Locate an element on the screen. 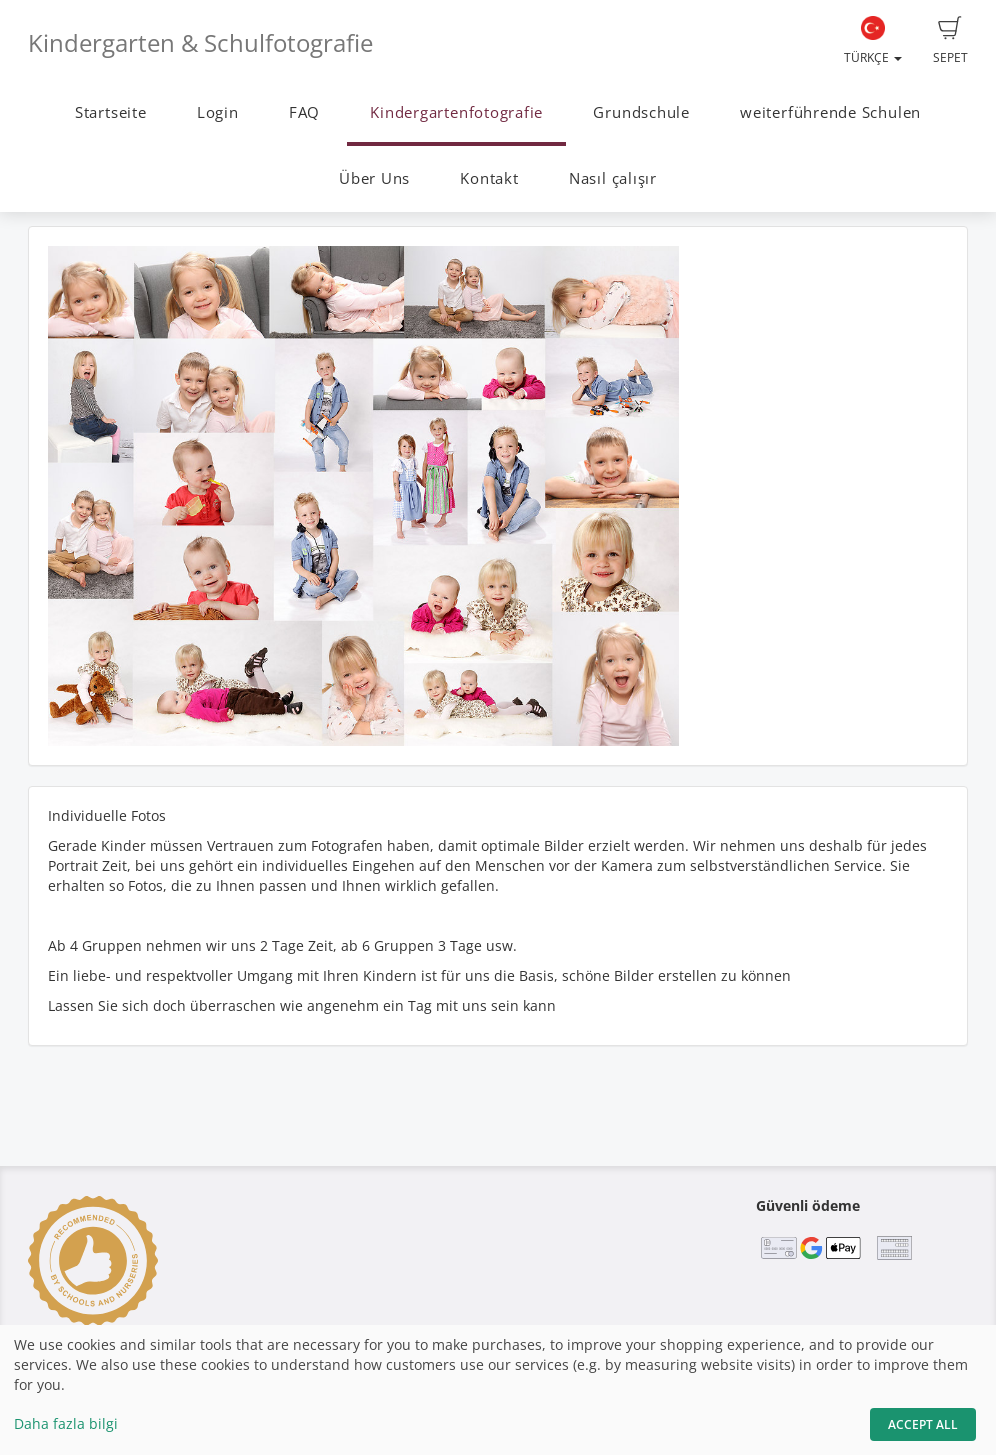 The image size is (996, 1455). Startseite is located at coordinates (111, 112).